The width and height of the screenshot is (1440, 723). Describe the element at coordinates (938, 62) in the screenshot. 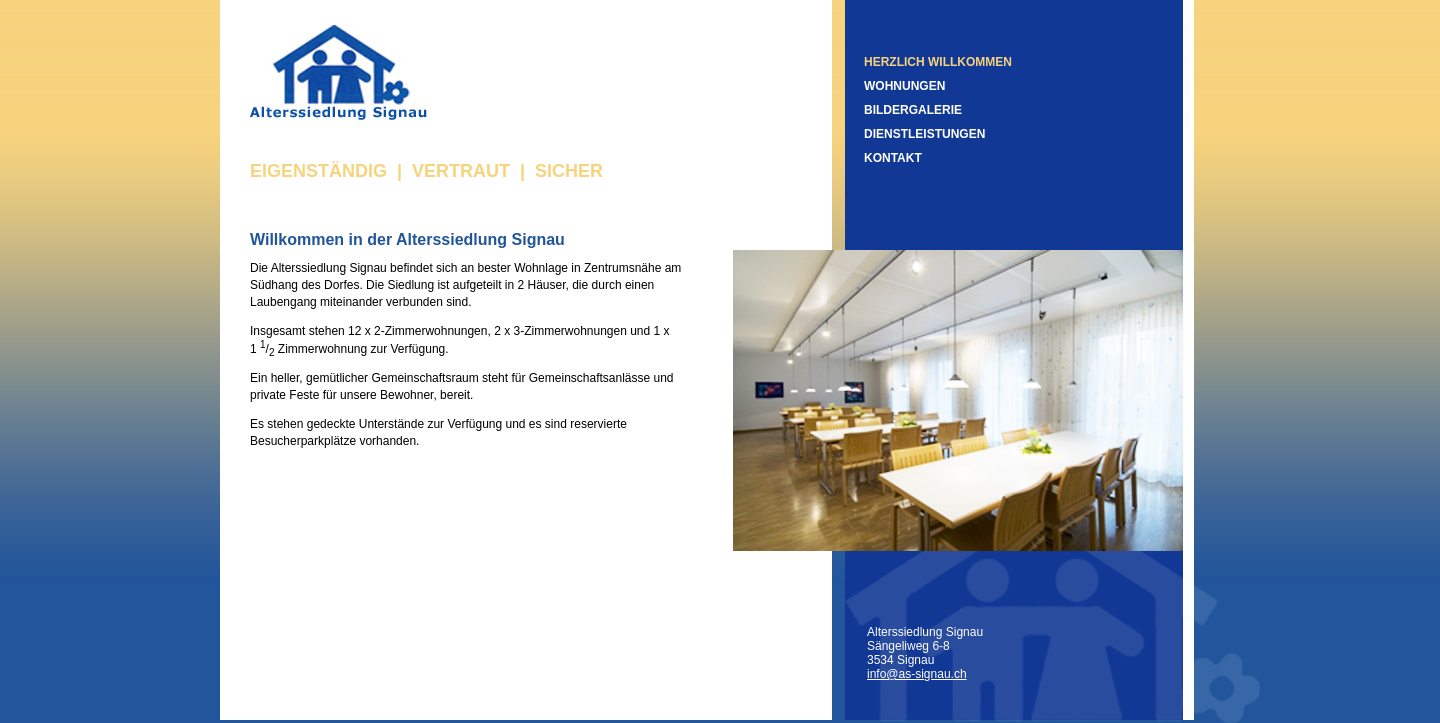

I see `Herzlich Willkommen` at that location.